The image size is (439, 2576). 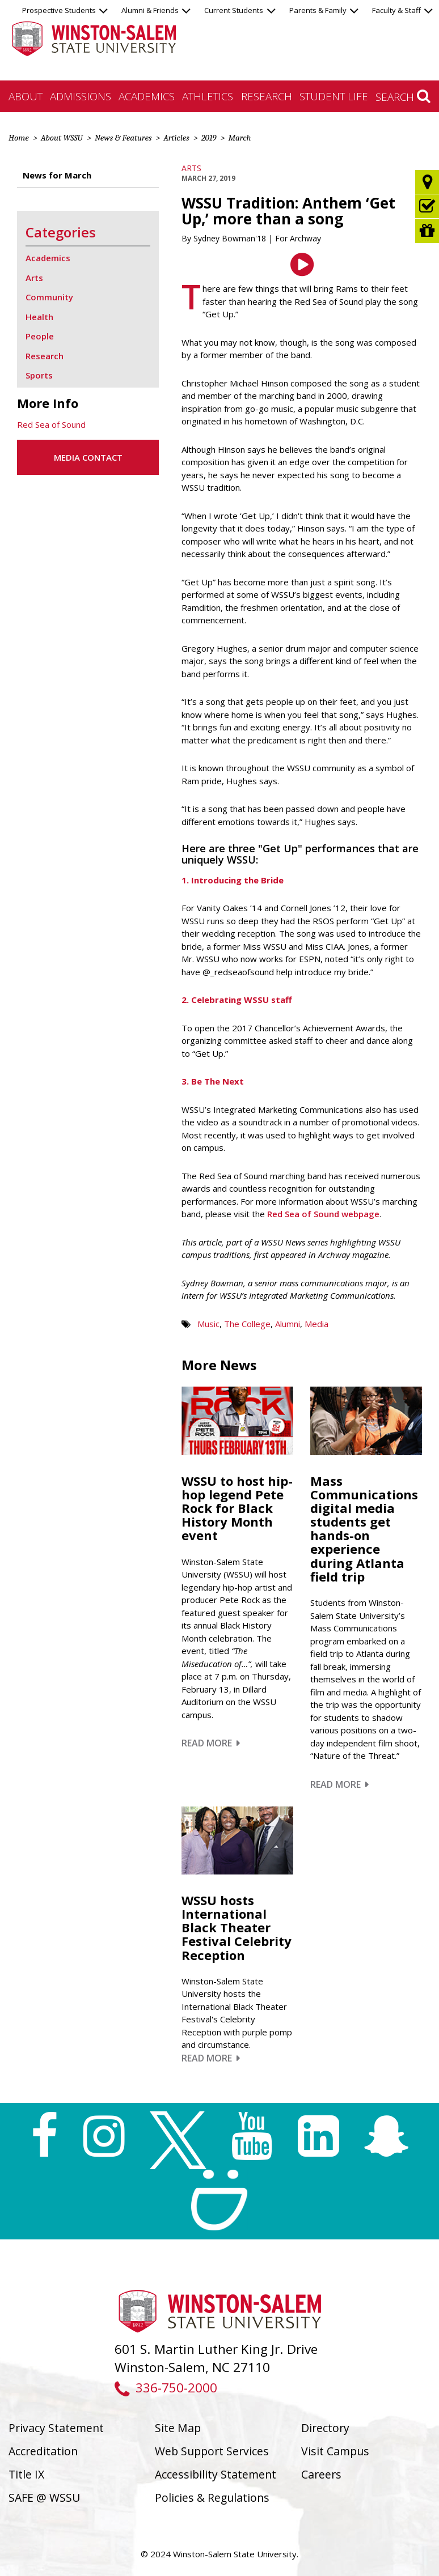 What do you see at coordinates (247, 1323) in the screenshot?
I see `The College` at bounding box center [247, 1323].